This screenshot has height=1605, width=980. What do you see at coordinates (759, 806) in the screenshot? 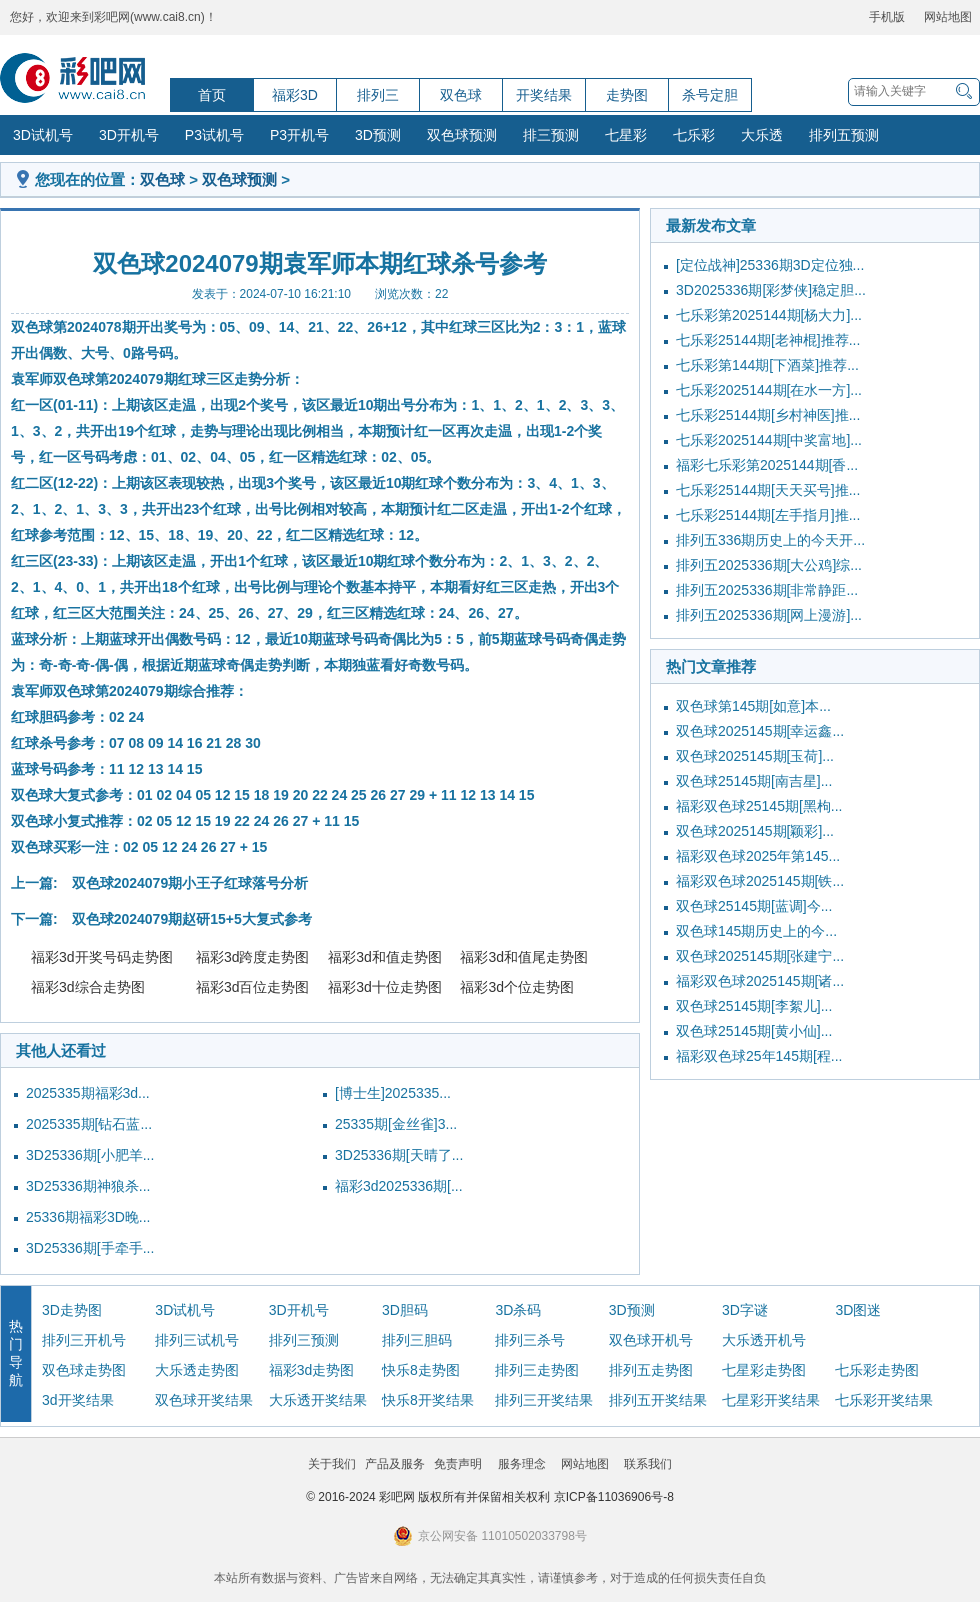
I see `福彩双色球25145期[黑枸...` at bounding box center [759, 806].